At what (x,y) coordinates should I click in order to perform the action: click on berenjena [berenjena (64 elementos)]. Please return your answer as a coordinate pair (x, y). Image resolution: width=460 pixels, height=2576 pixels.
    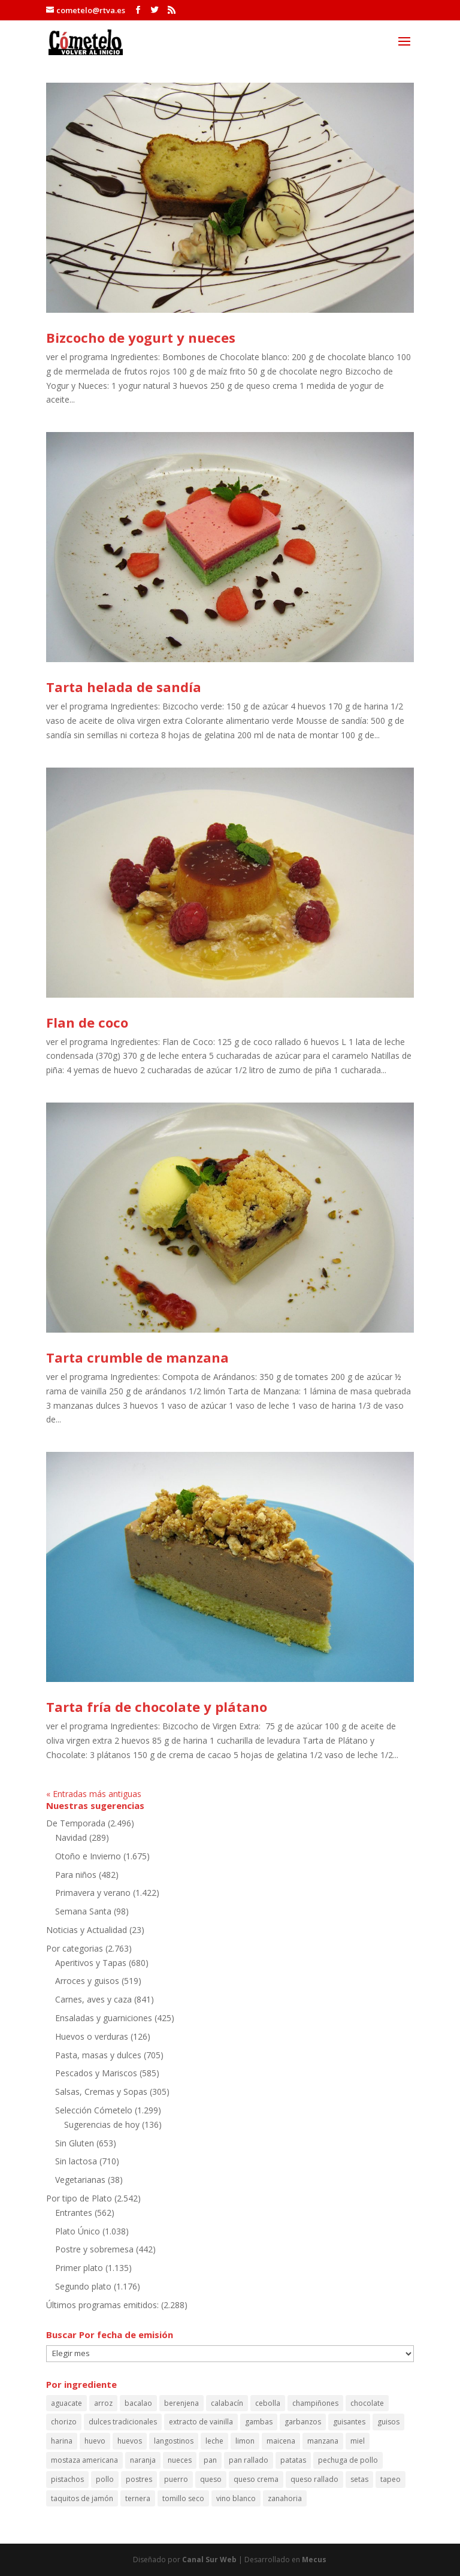
    Looking at the image, I should click on (181, 2403).